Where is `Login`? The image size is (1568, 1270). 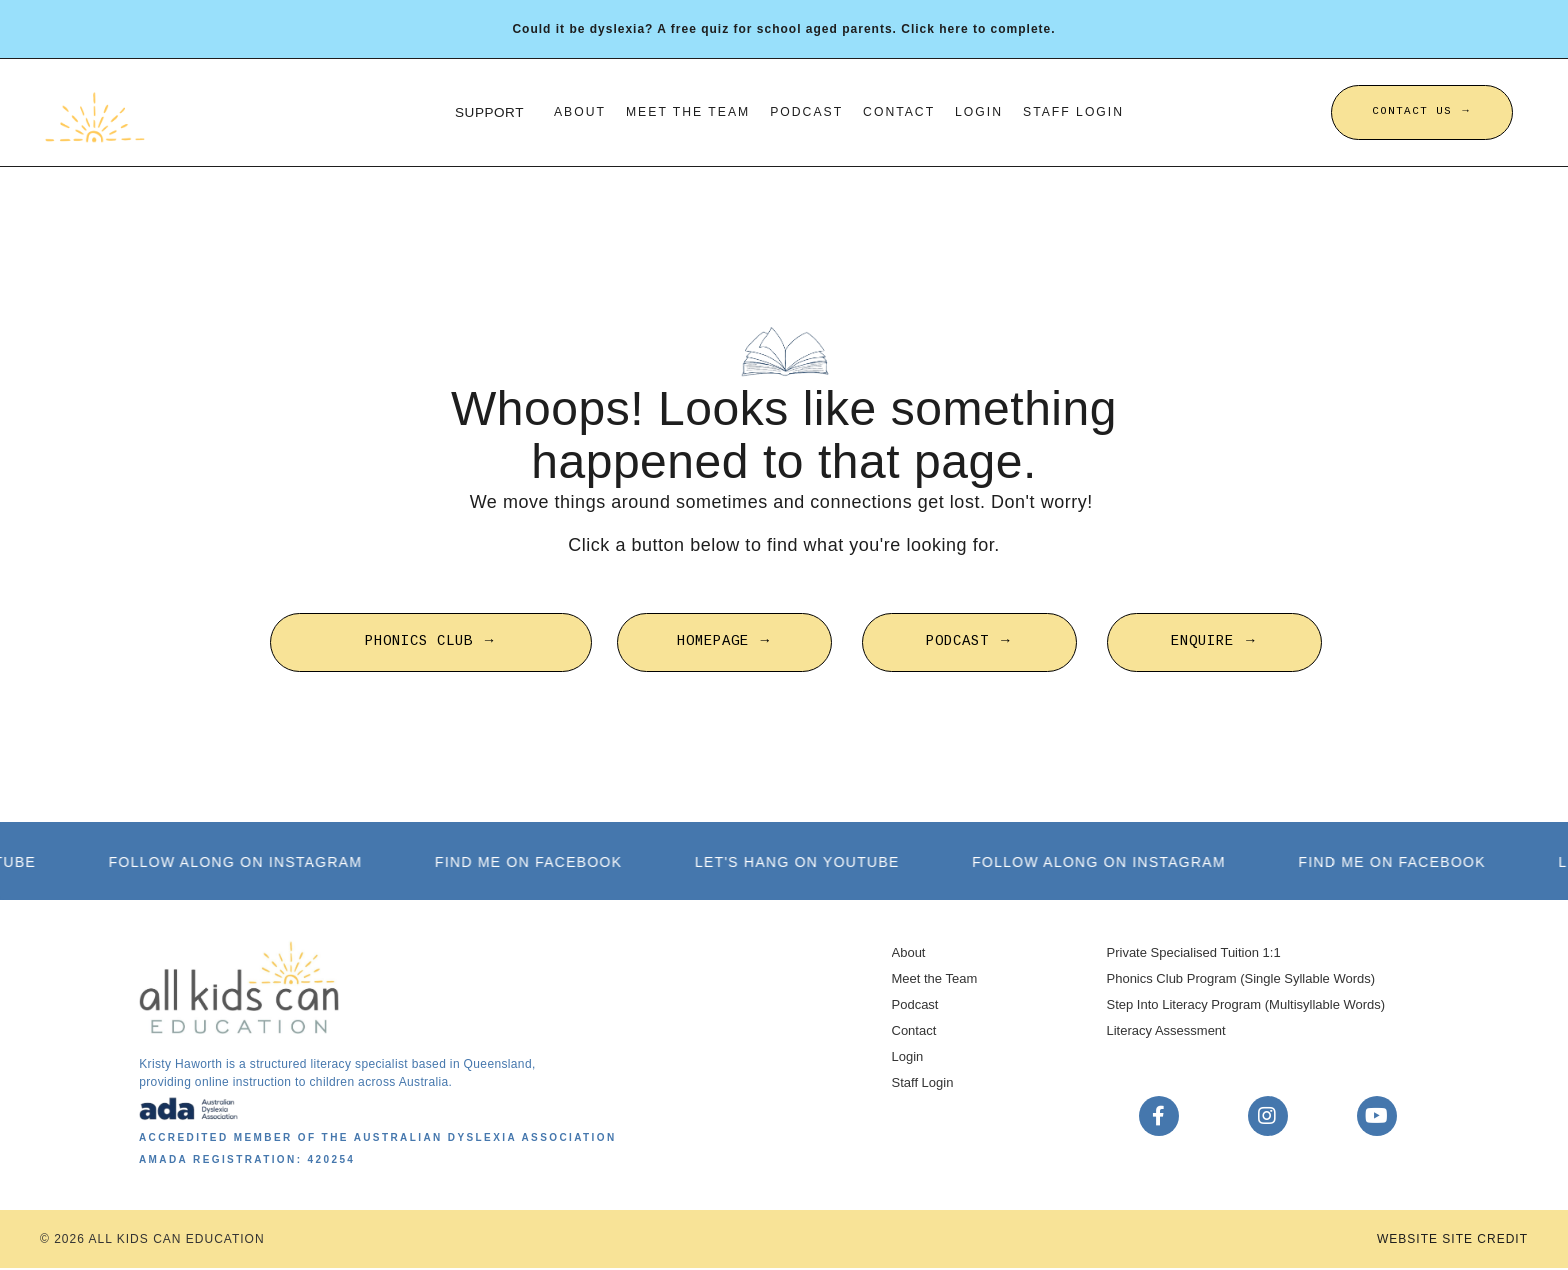 Login is located at coordinates (981, 112).